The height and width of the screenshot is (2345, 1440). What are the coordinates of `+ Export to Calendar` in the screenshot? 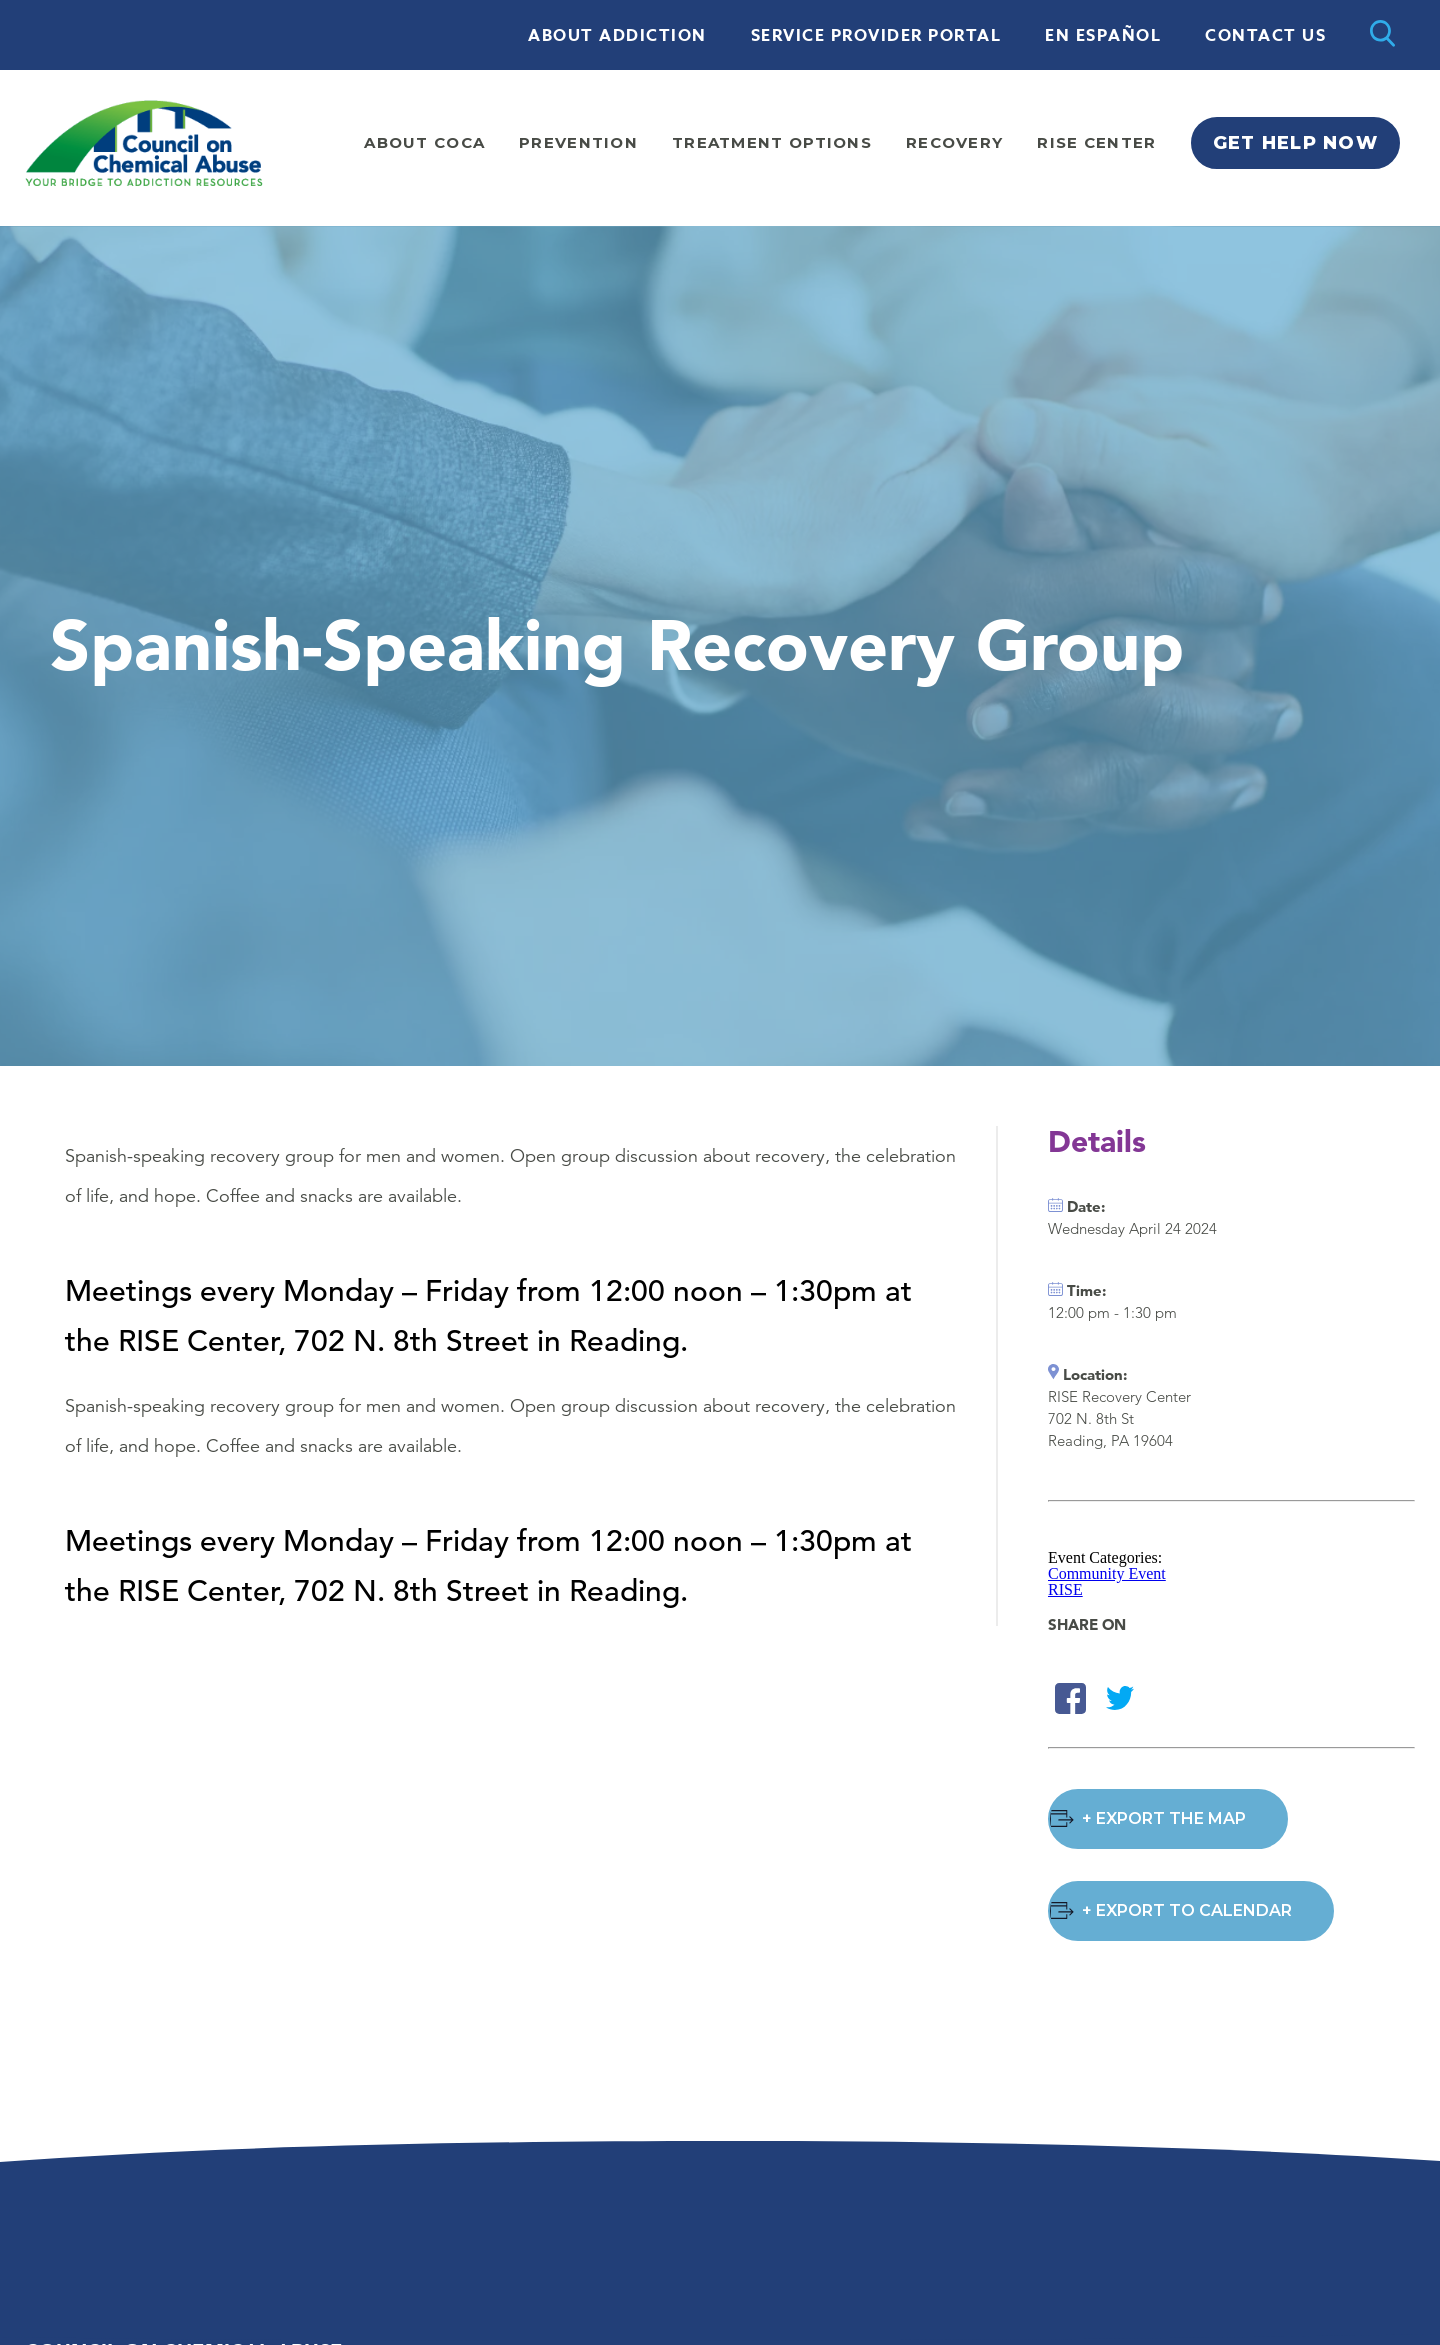 It's located at (1187, 1910).